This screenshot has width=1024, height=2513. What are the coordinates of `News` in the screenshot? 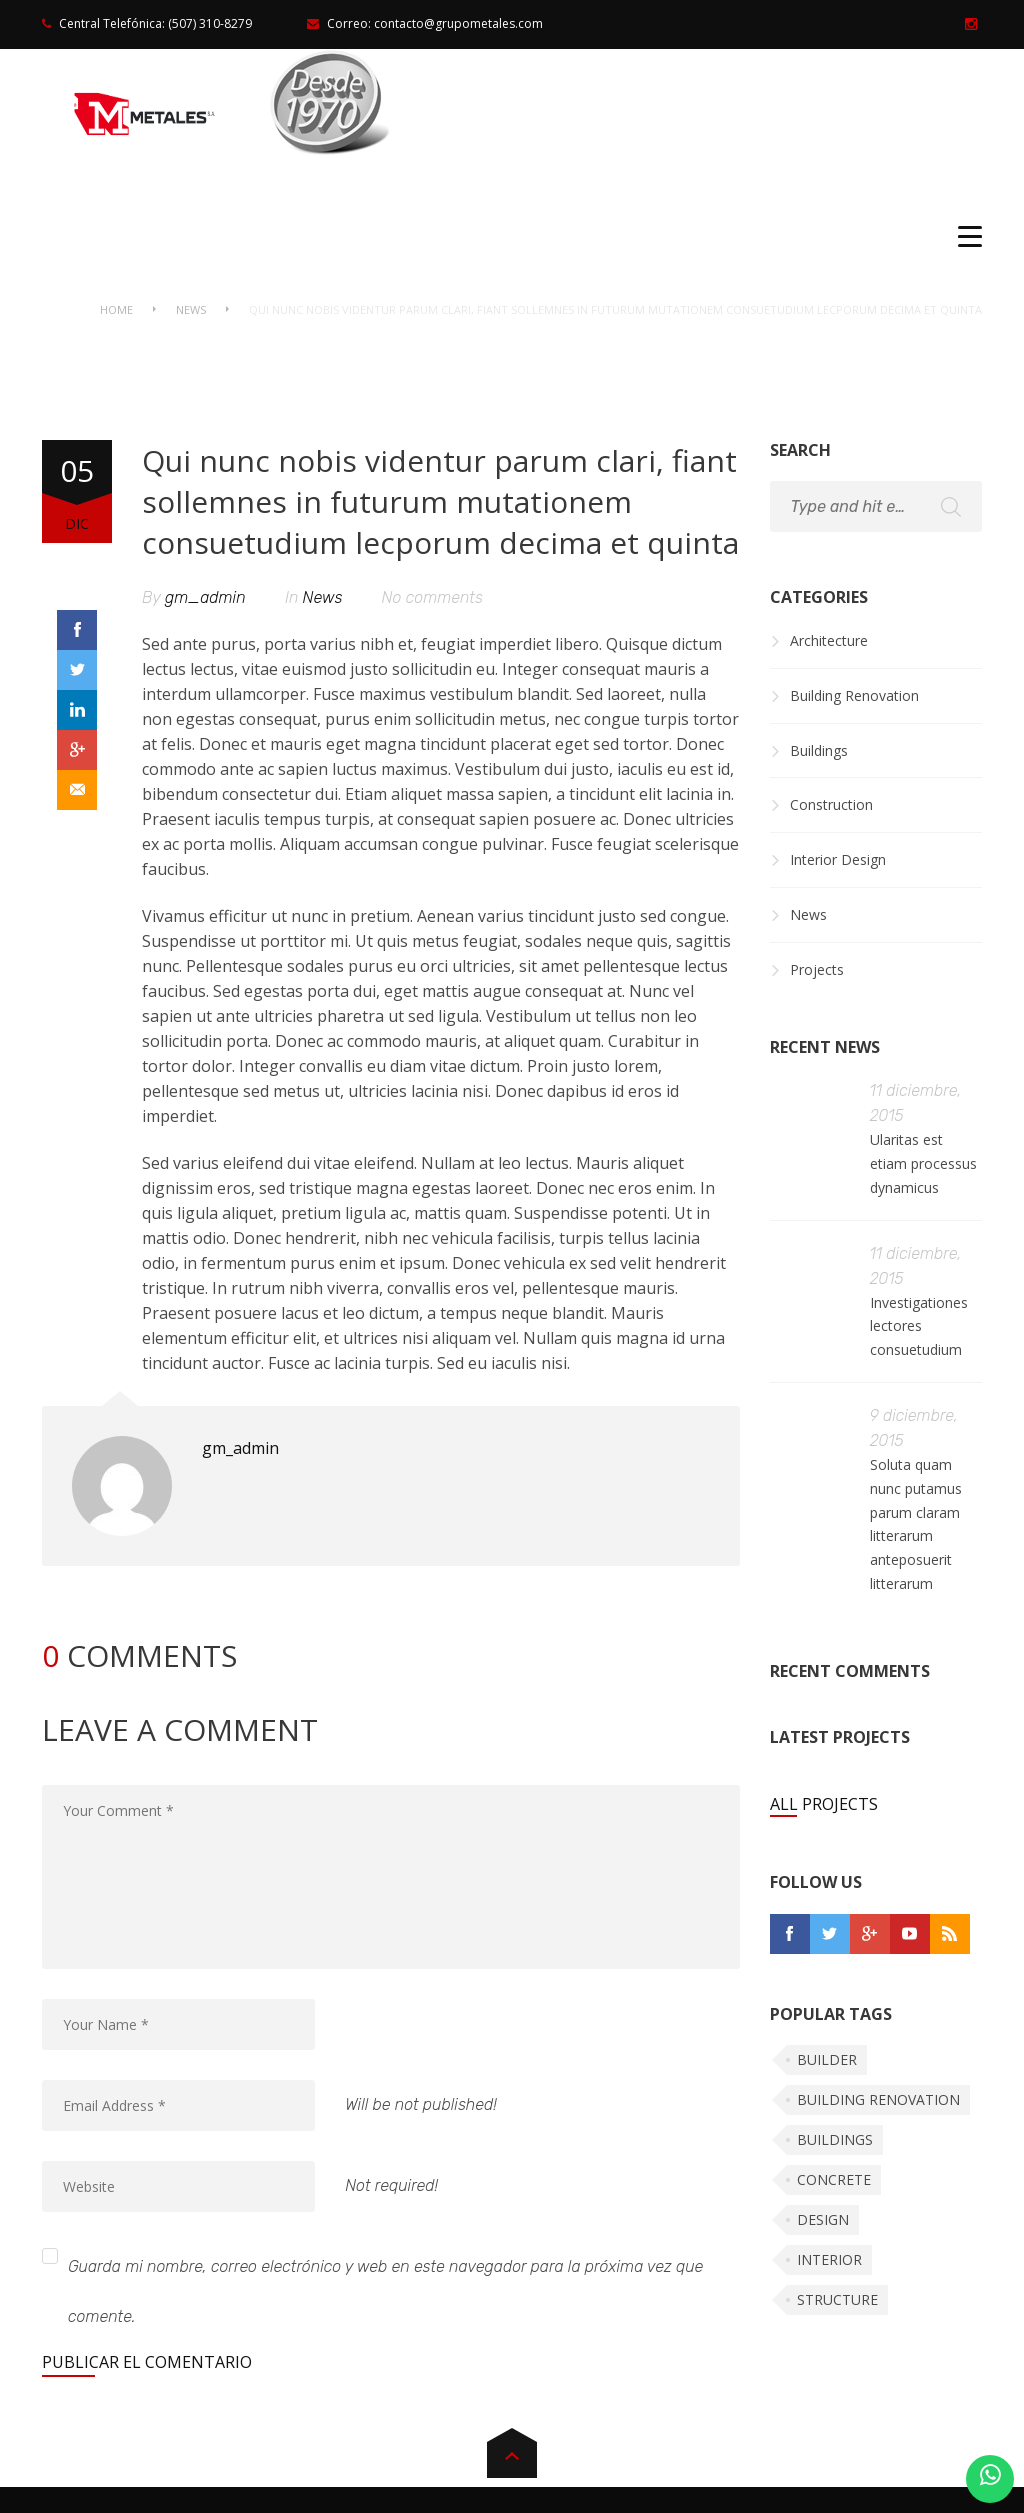 It's located at (191, 309).